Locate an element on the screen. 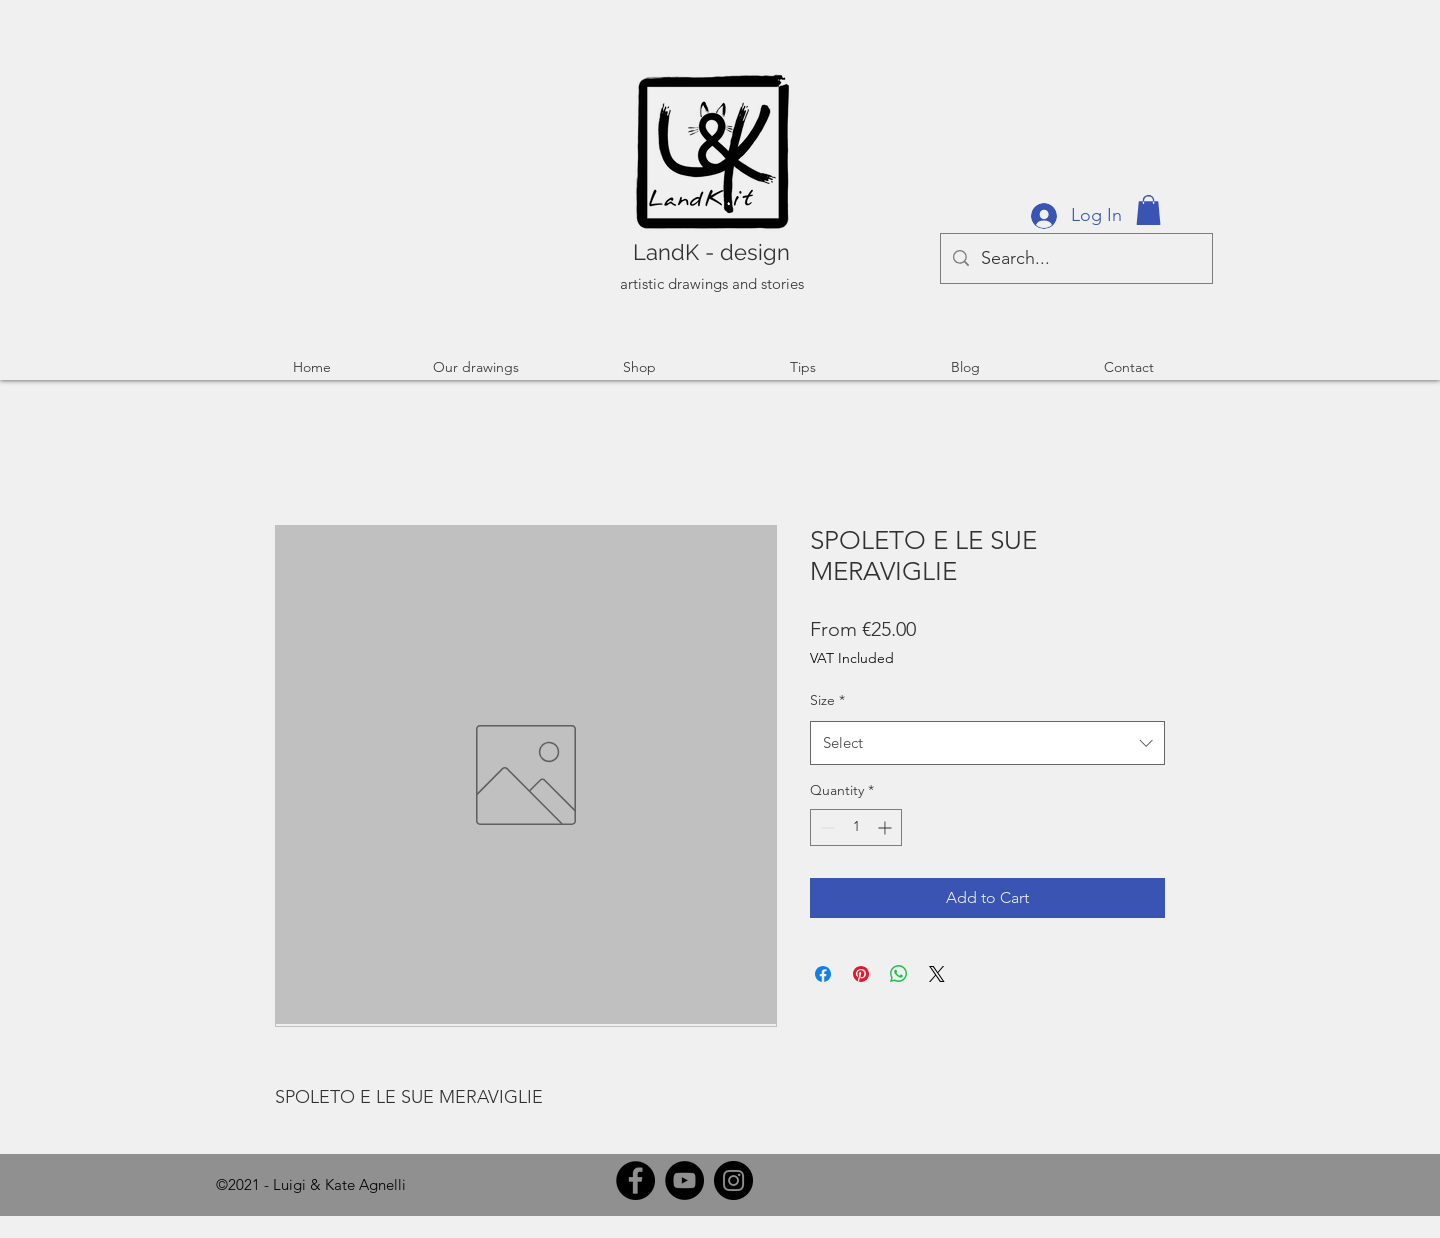  [Pin on Pinterest] is located at coordinates (861, 974).